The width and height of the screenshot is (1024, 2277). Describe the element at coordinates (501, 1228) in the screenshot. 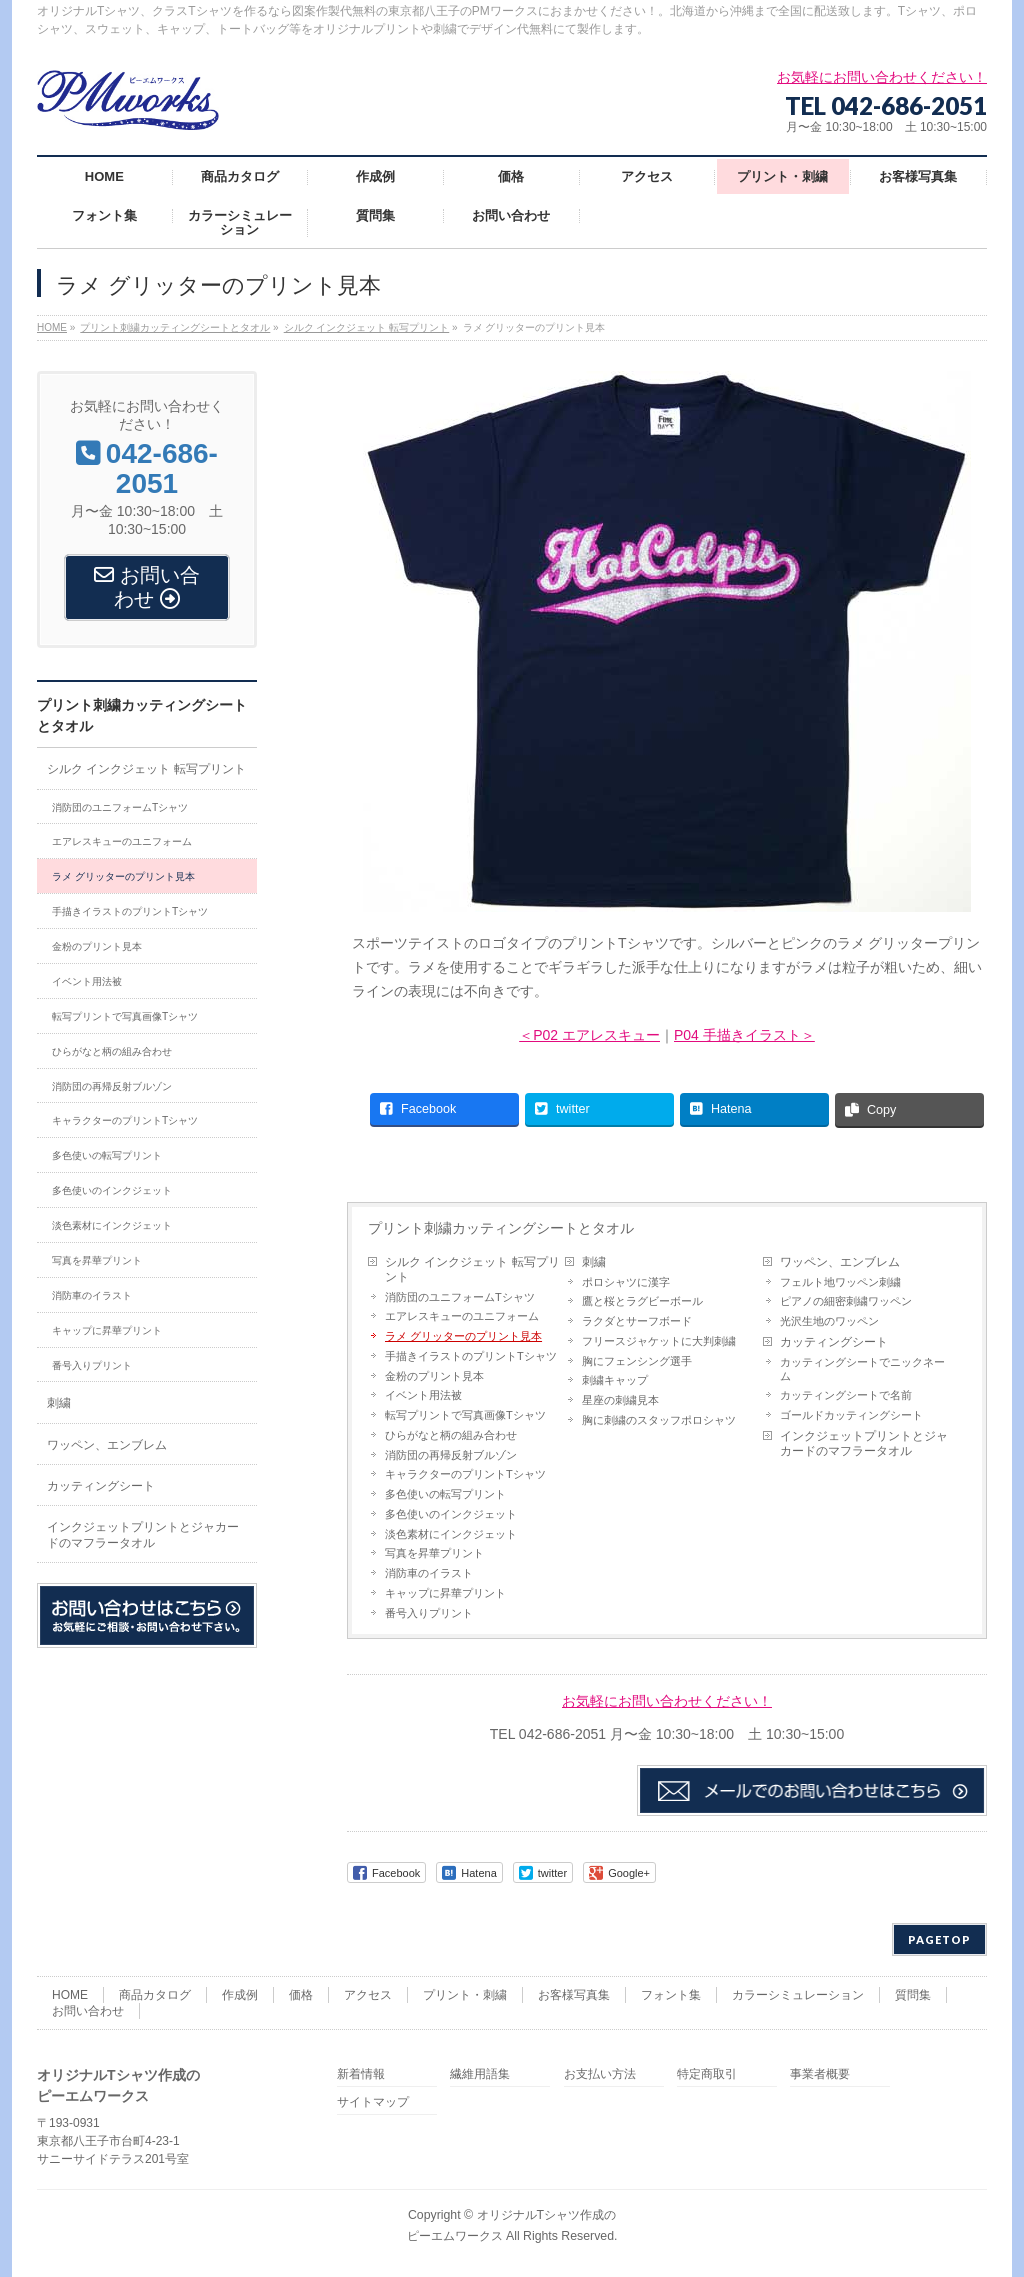

I see `プリント刺繍カッティングシートとタオル` at that location.